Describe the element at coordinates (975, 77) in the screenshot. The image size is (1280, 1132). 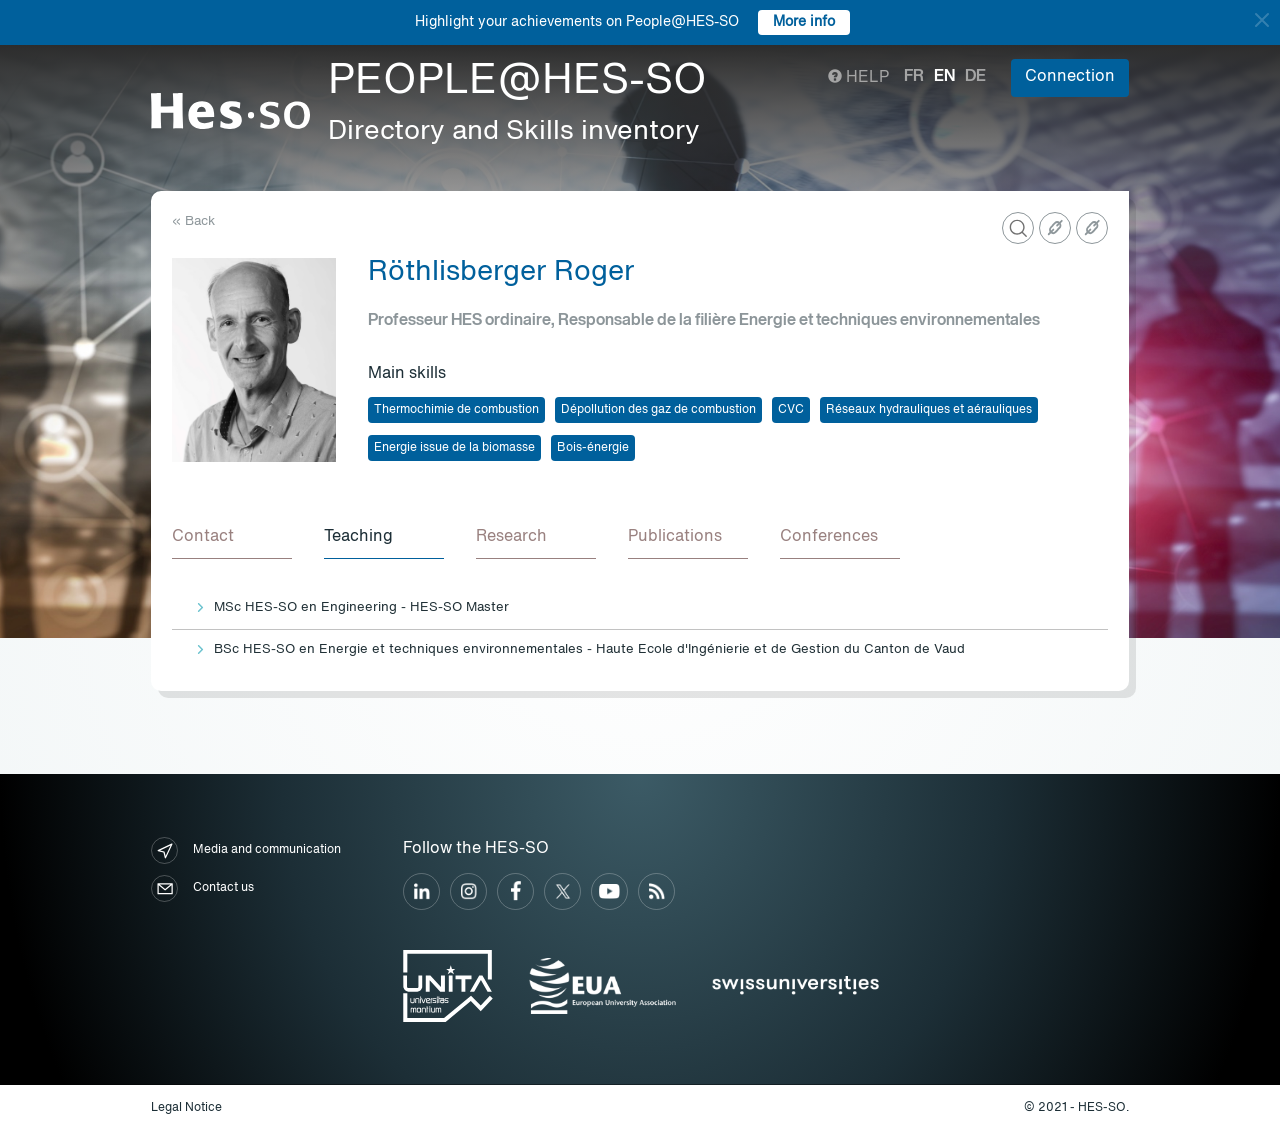
I see `de` at that location.